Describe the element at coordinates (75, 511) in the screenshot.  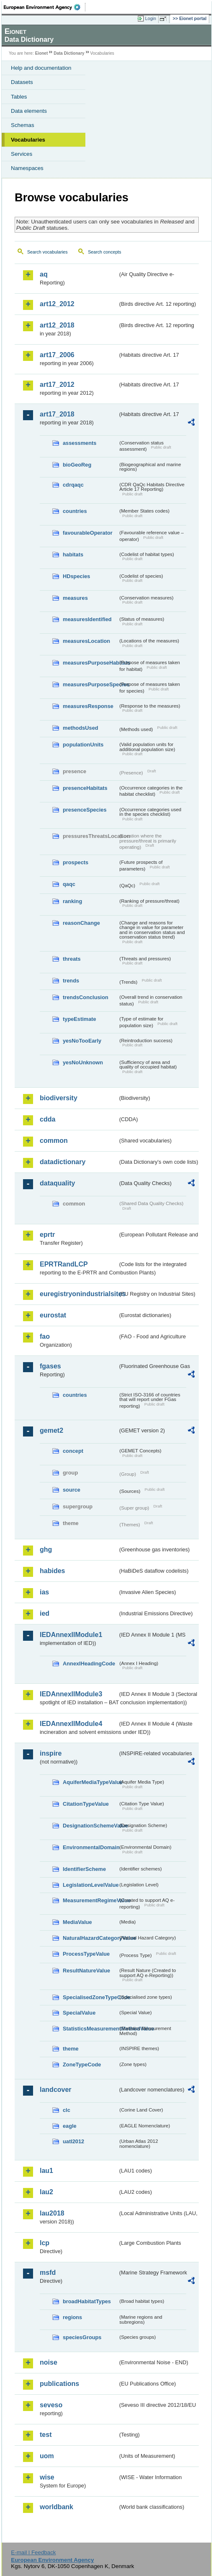
I see `countries` at that location.